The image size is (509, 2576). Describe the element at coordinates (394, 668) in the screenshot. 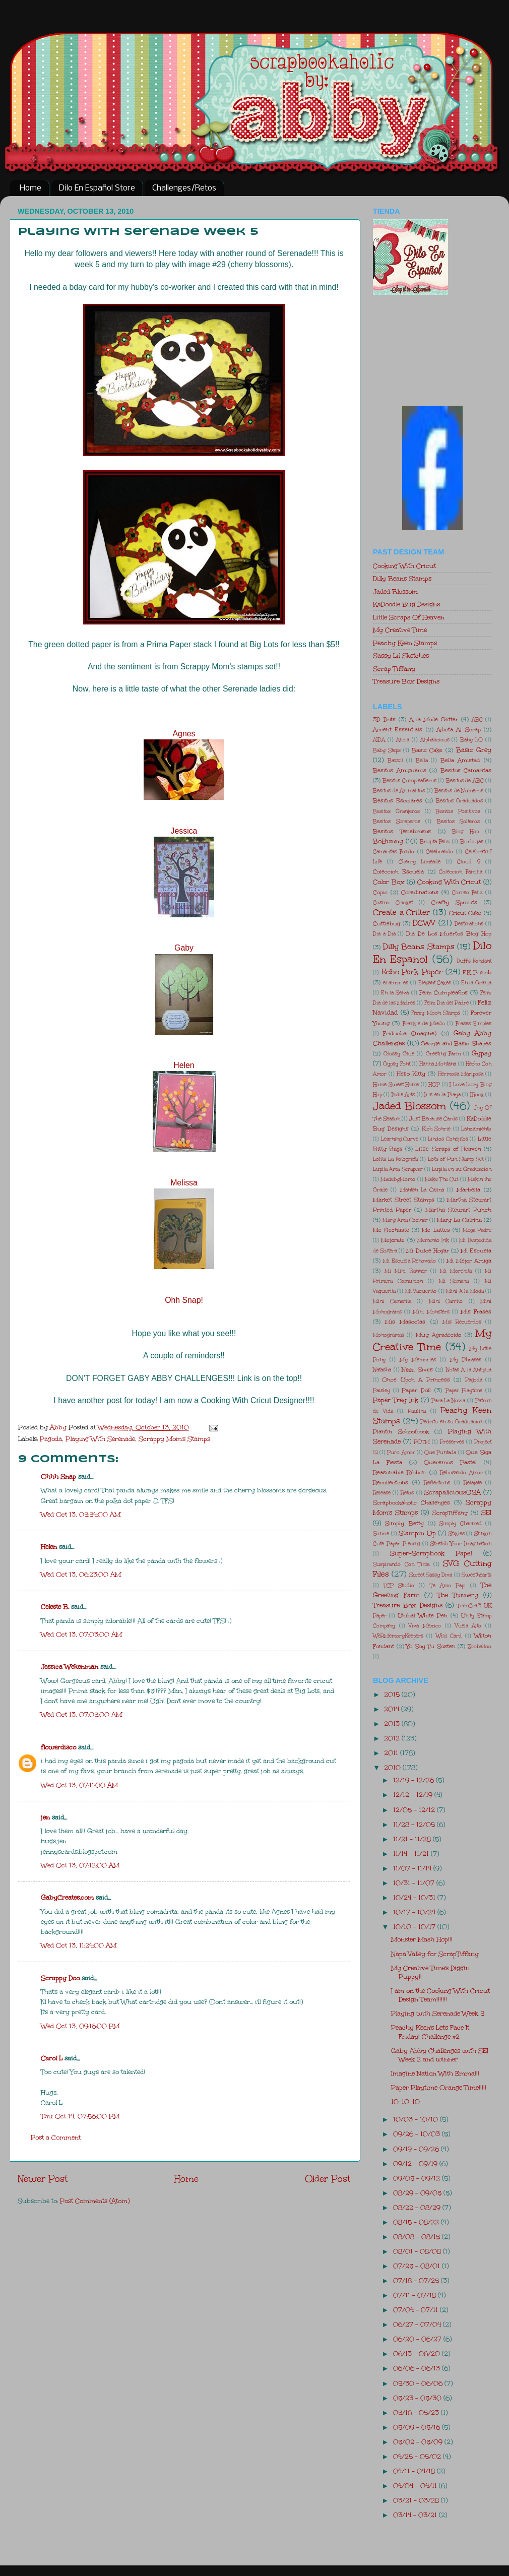

I see `Scrap Tiffany` at that location.